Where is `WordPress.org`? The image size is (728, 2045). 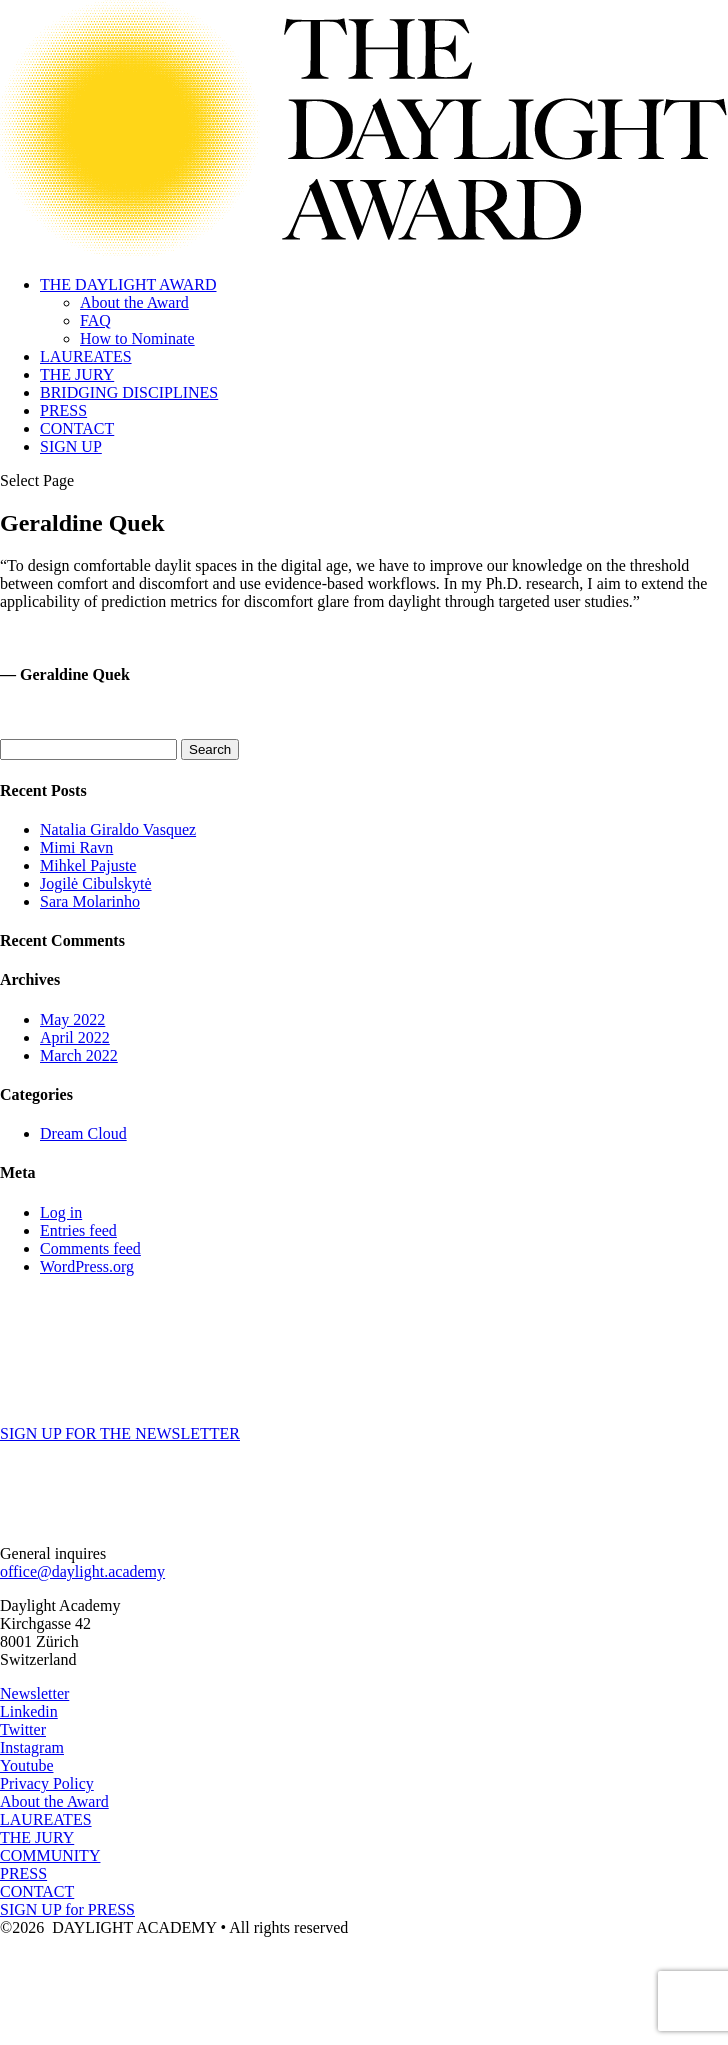 WordPress.org is located at coordinates (87, 1266).